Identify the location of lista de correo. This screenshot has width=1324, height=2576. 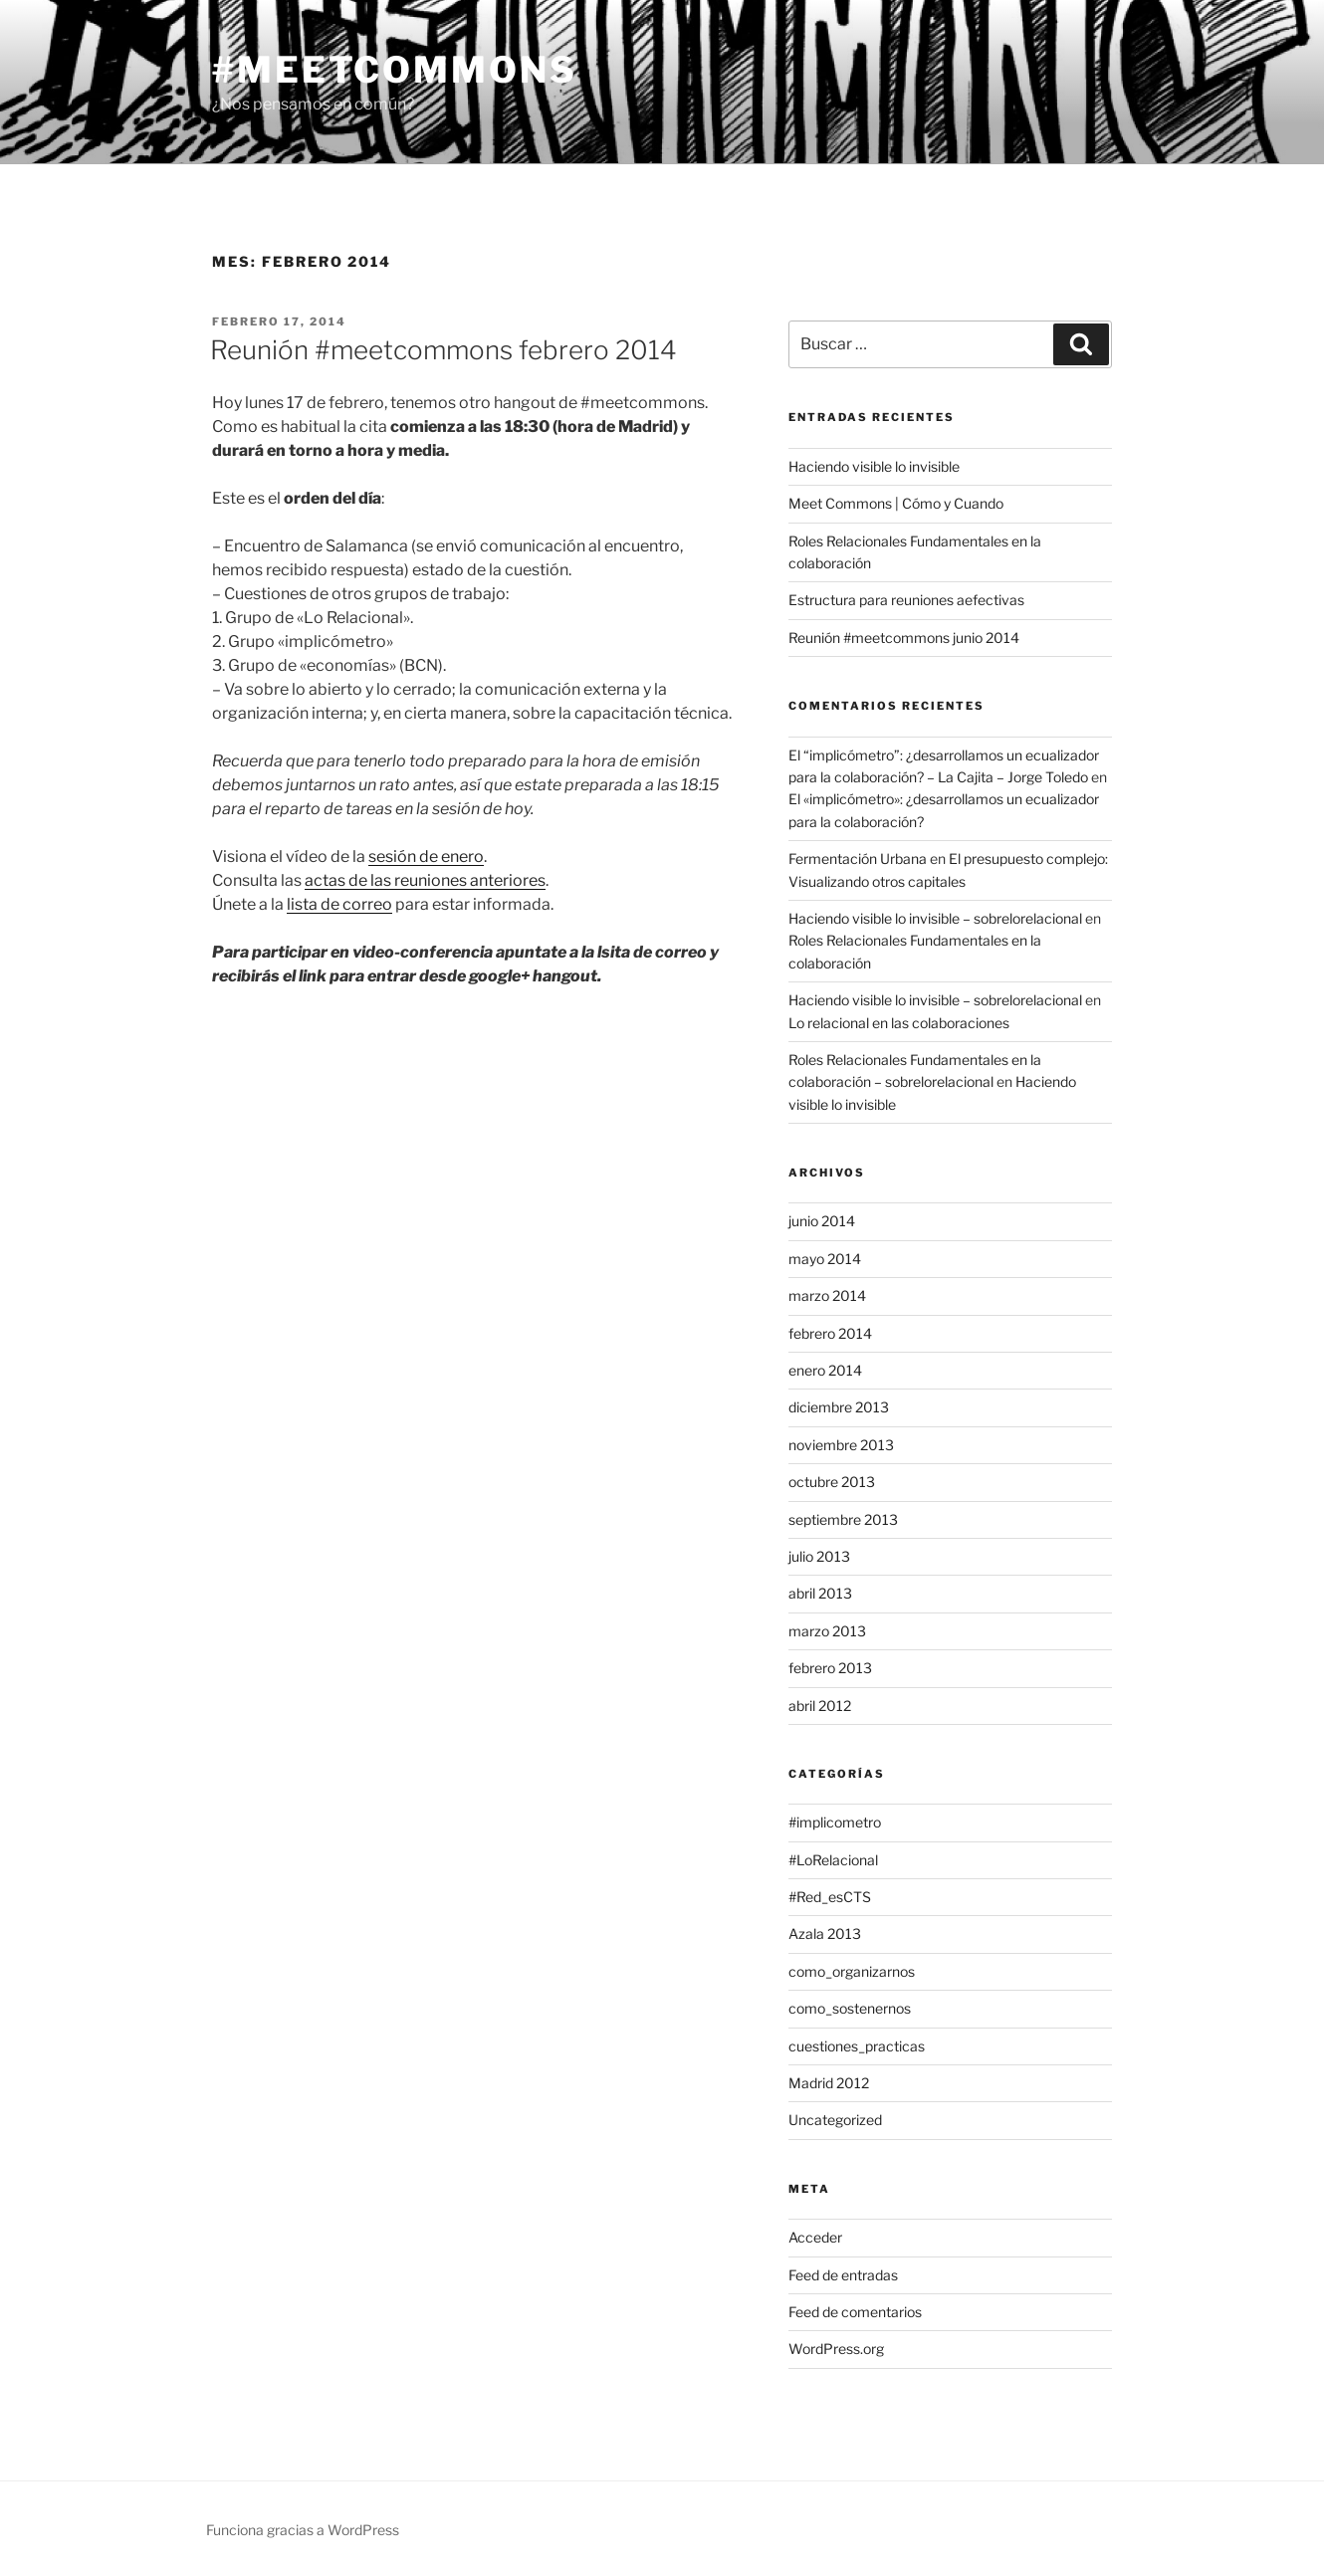
(339, 904).